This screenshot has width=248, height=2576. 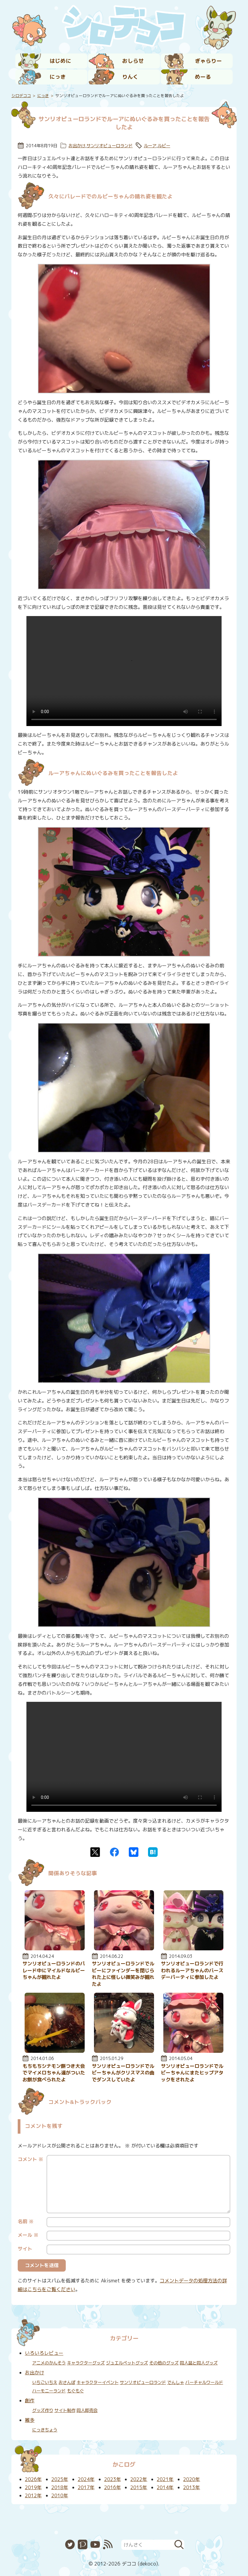 I want to click on 2013年, so click(x=191, y=2487).